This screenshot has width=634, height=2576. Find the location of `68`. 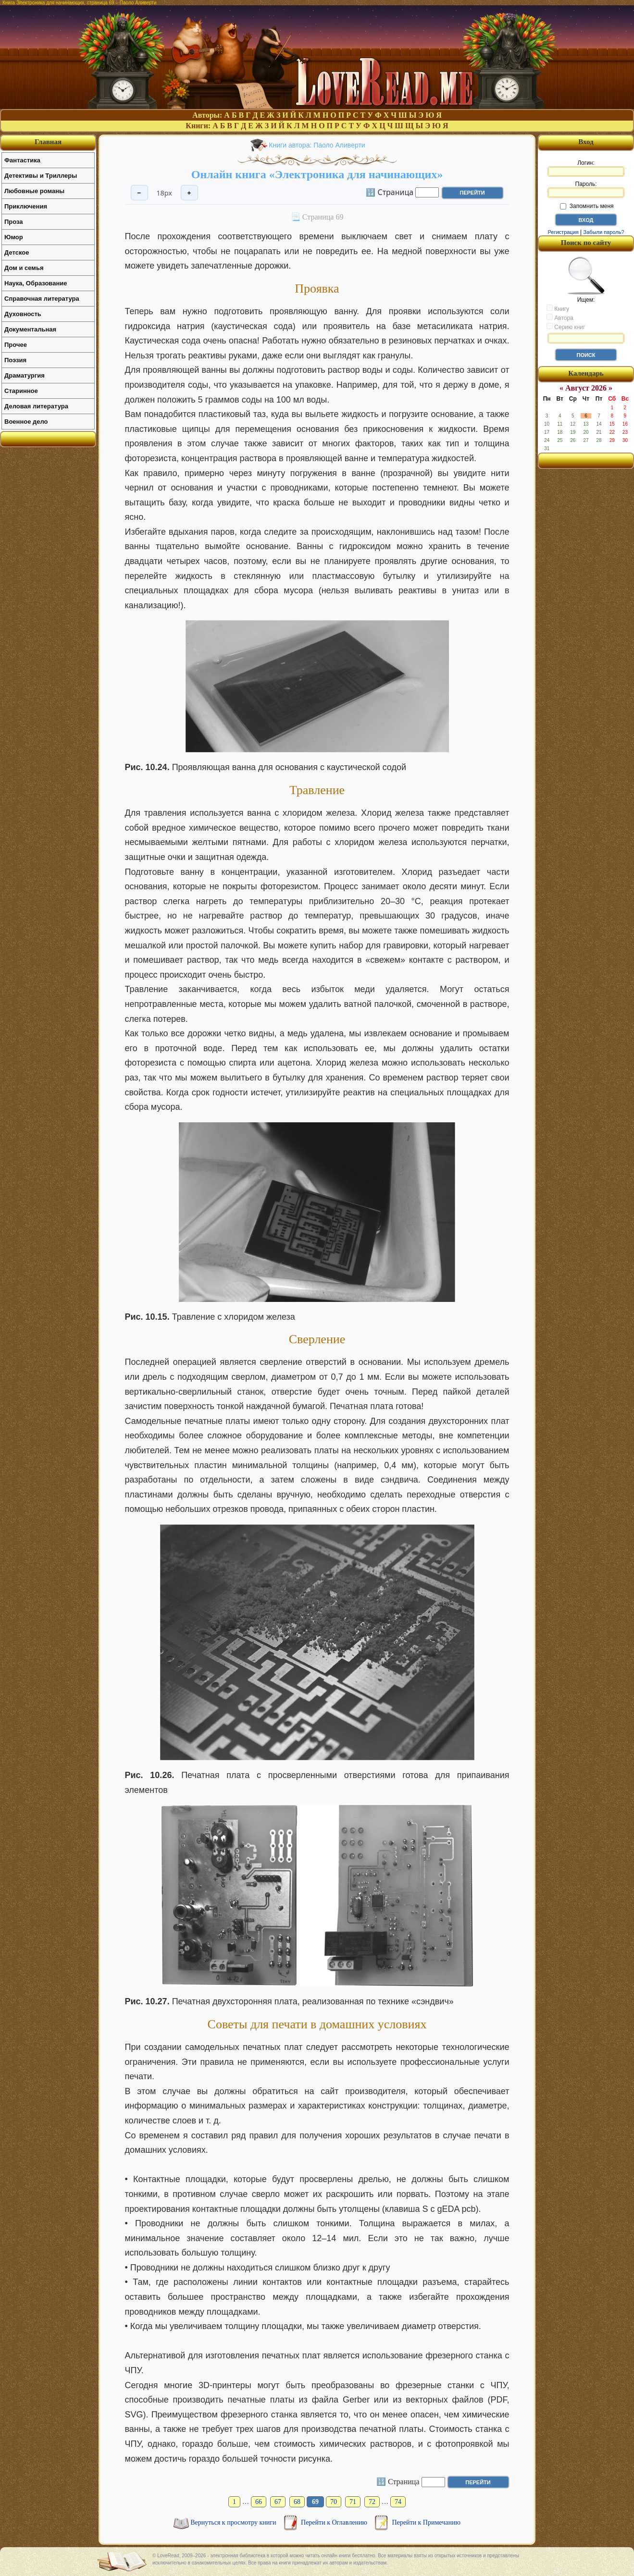

68 is located at coordinates (297, 2501).